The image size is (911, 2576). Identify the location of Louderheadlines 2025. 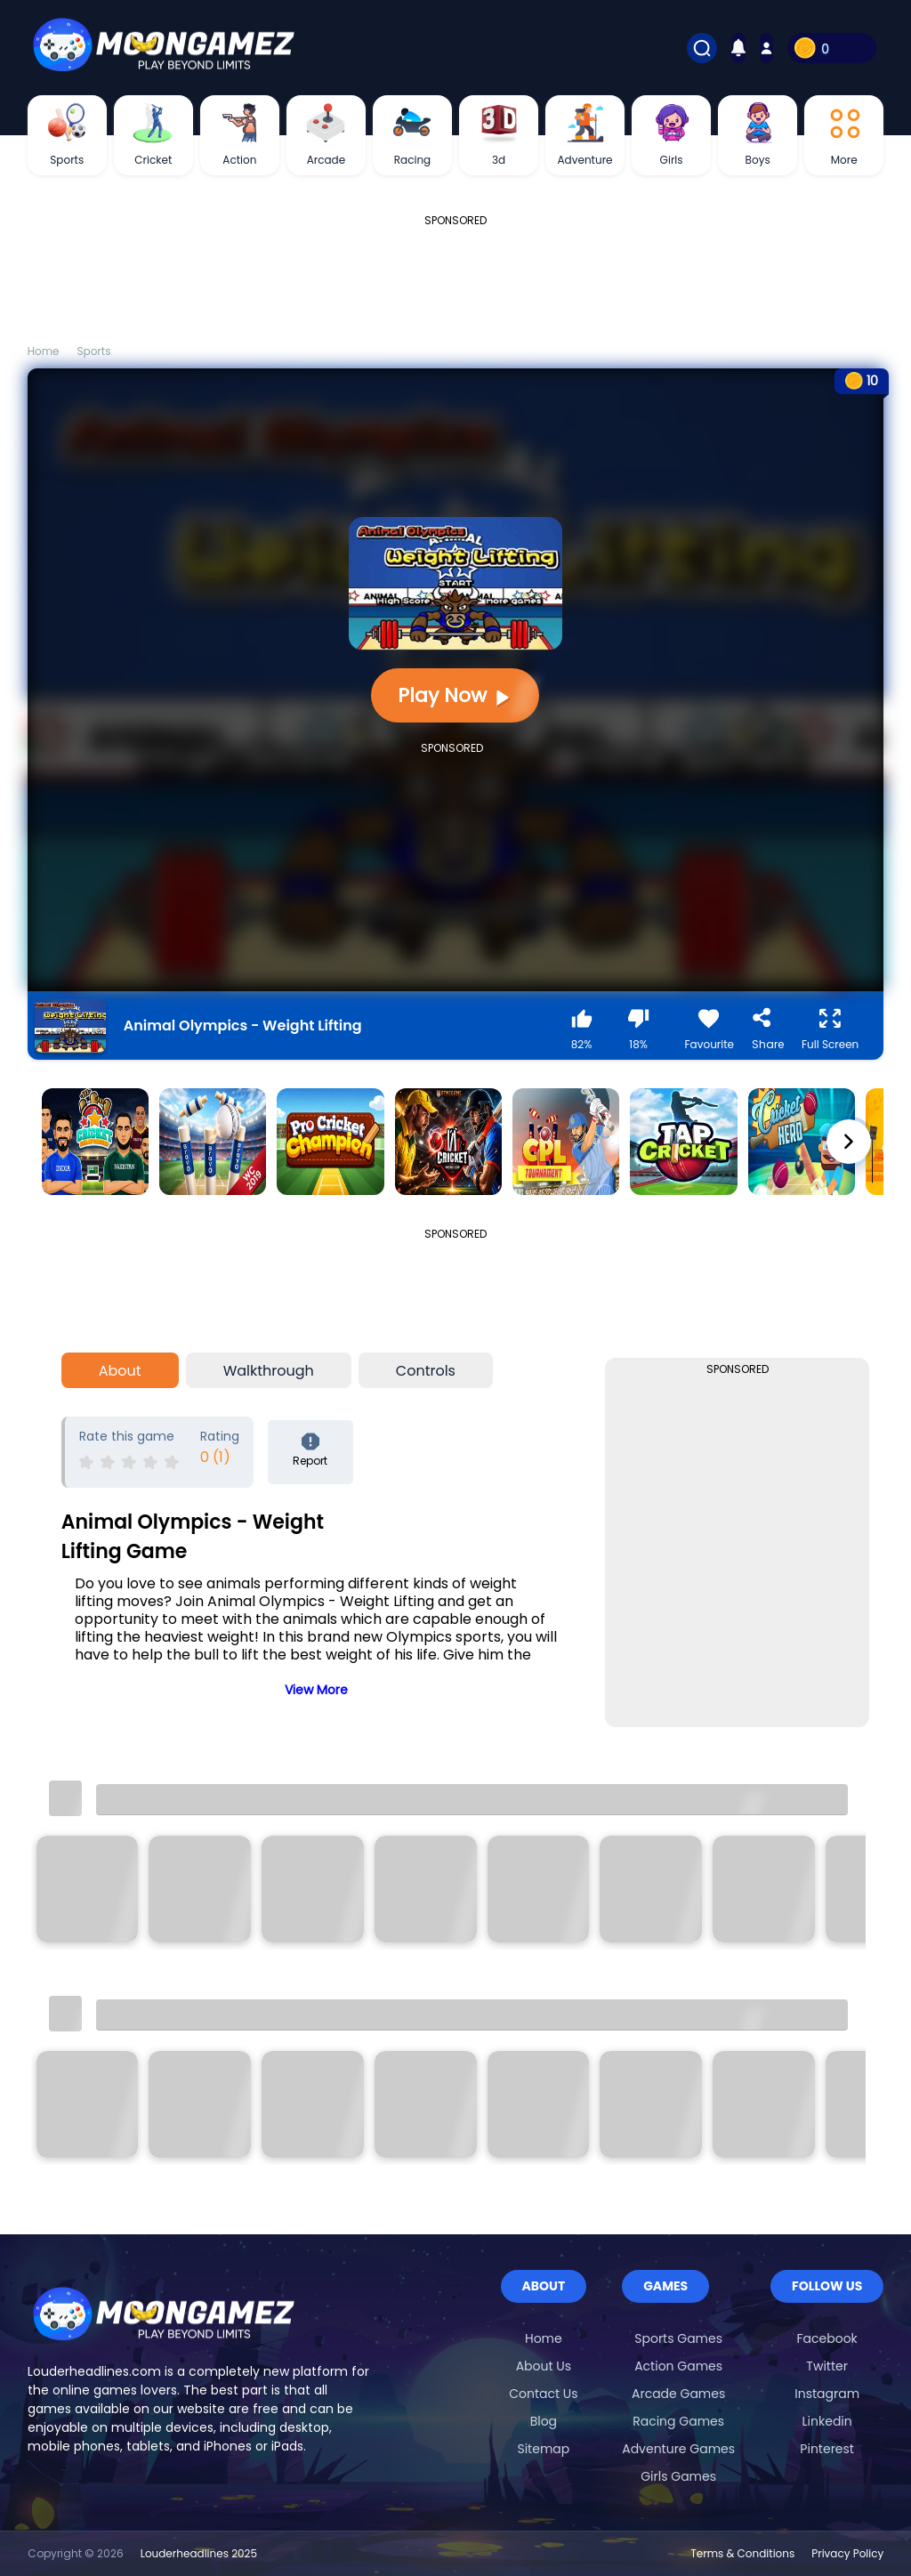
(199, 2553).